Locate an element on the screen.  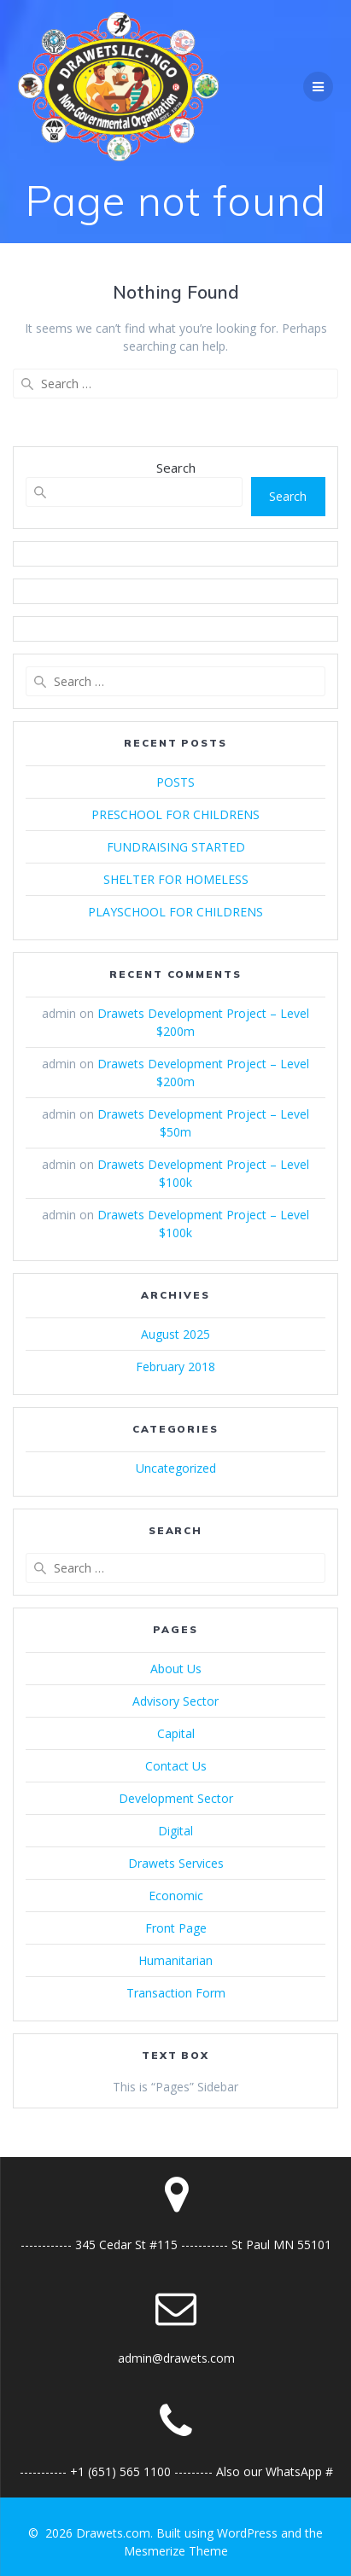
Search is located at coordinates (176, 467).